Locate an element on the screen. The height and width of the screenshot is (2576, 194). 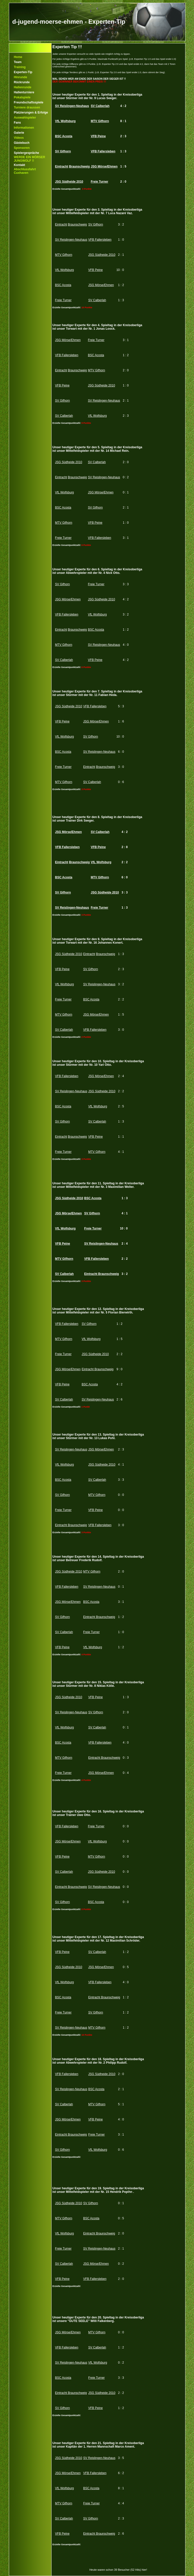
JSG Südheide 2010 is located at coordinates (69, 181).